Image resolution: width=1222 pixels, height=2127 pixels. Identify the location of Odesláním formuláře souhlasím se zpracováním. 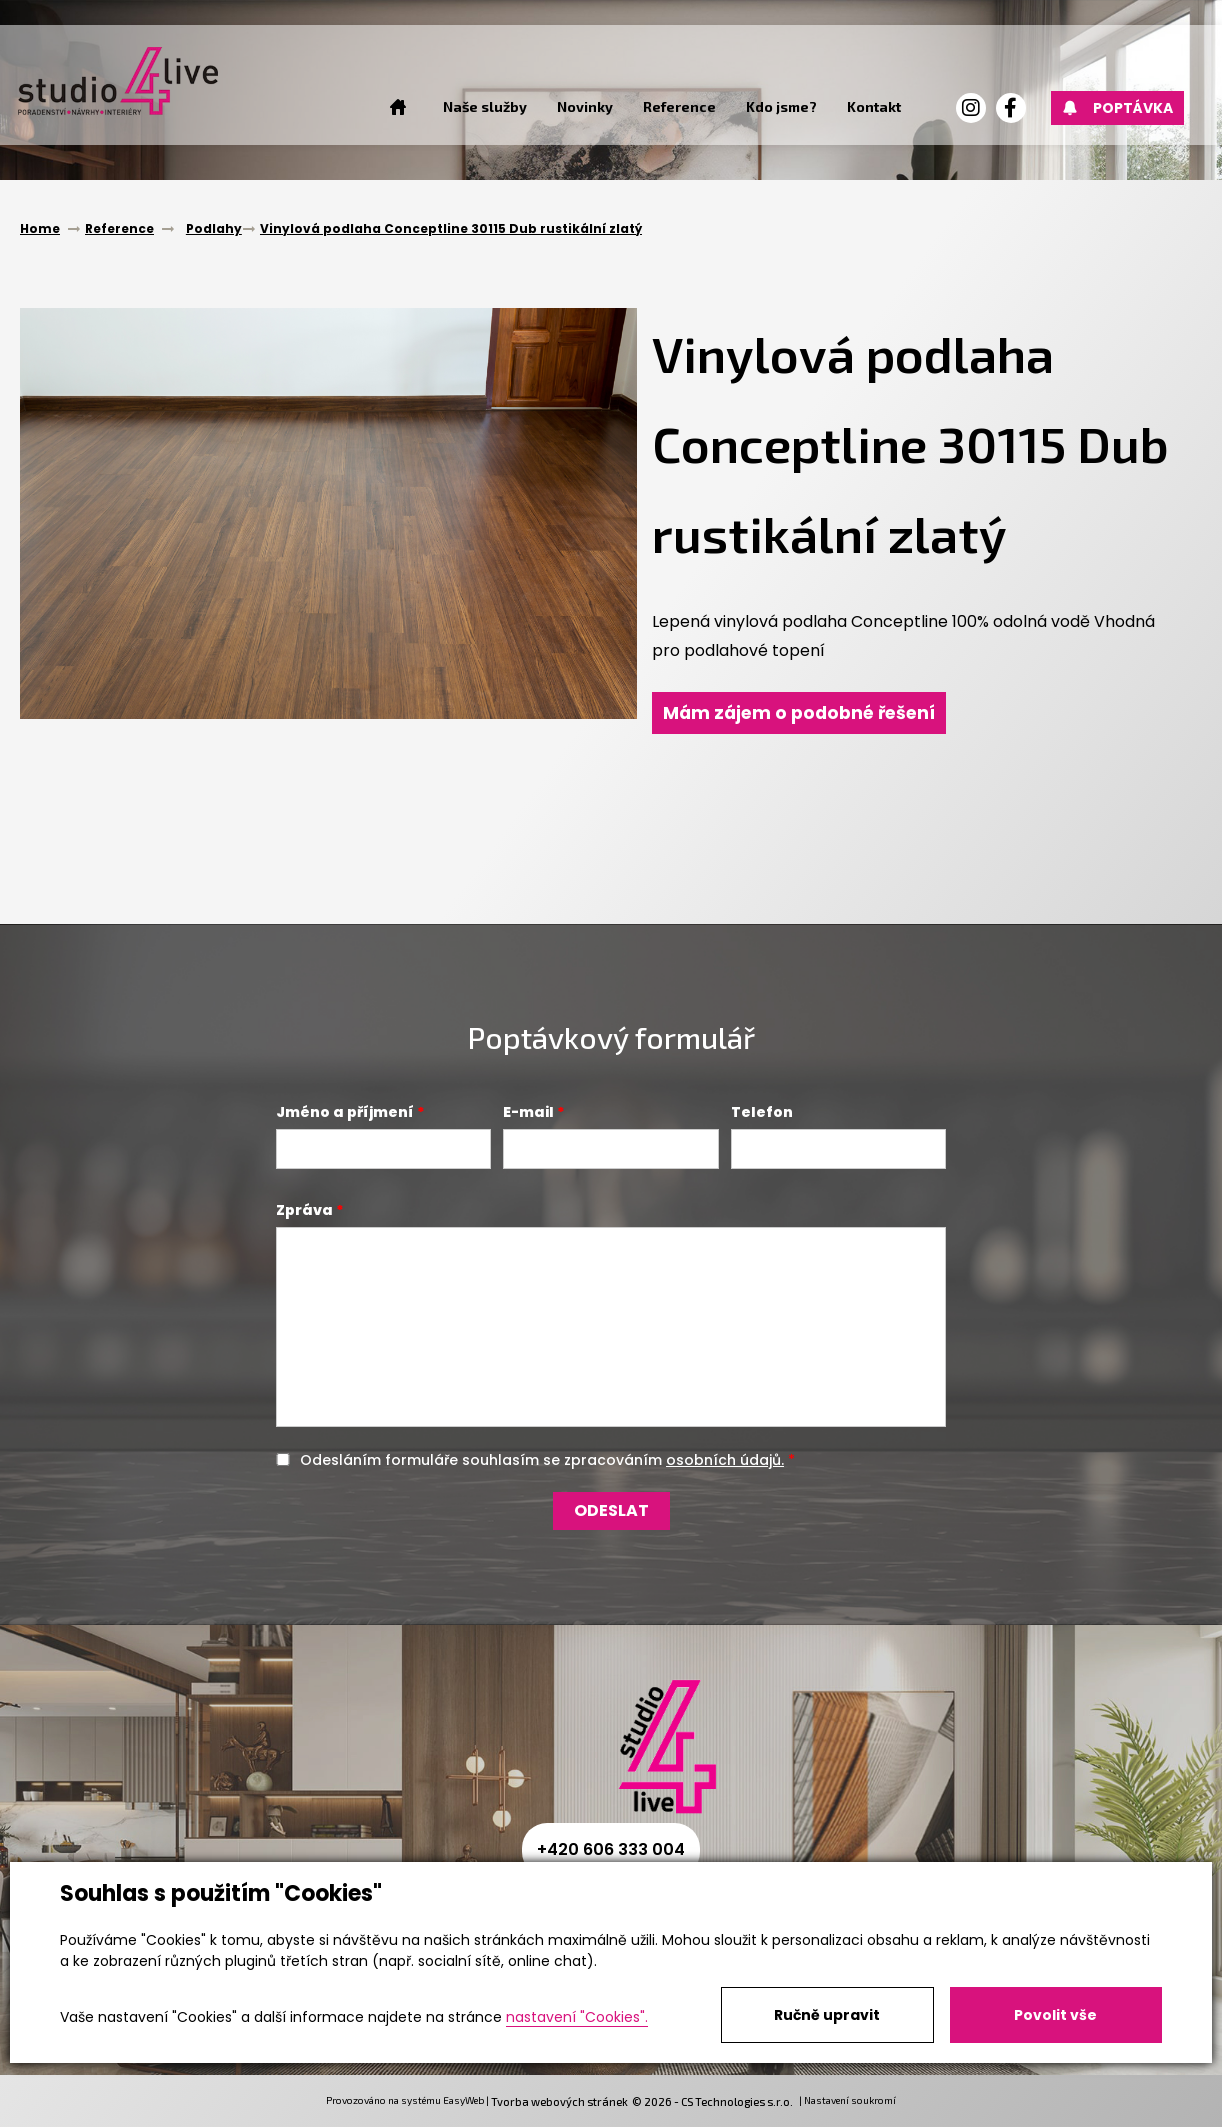
(542, 1460).